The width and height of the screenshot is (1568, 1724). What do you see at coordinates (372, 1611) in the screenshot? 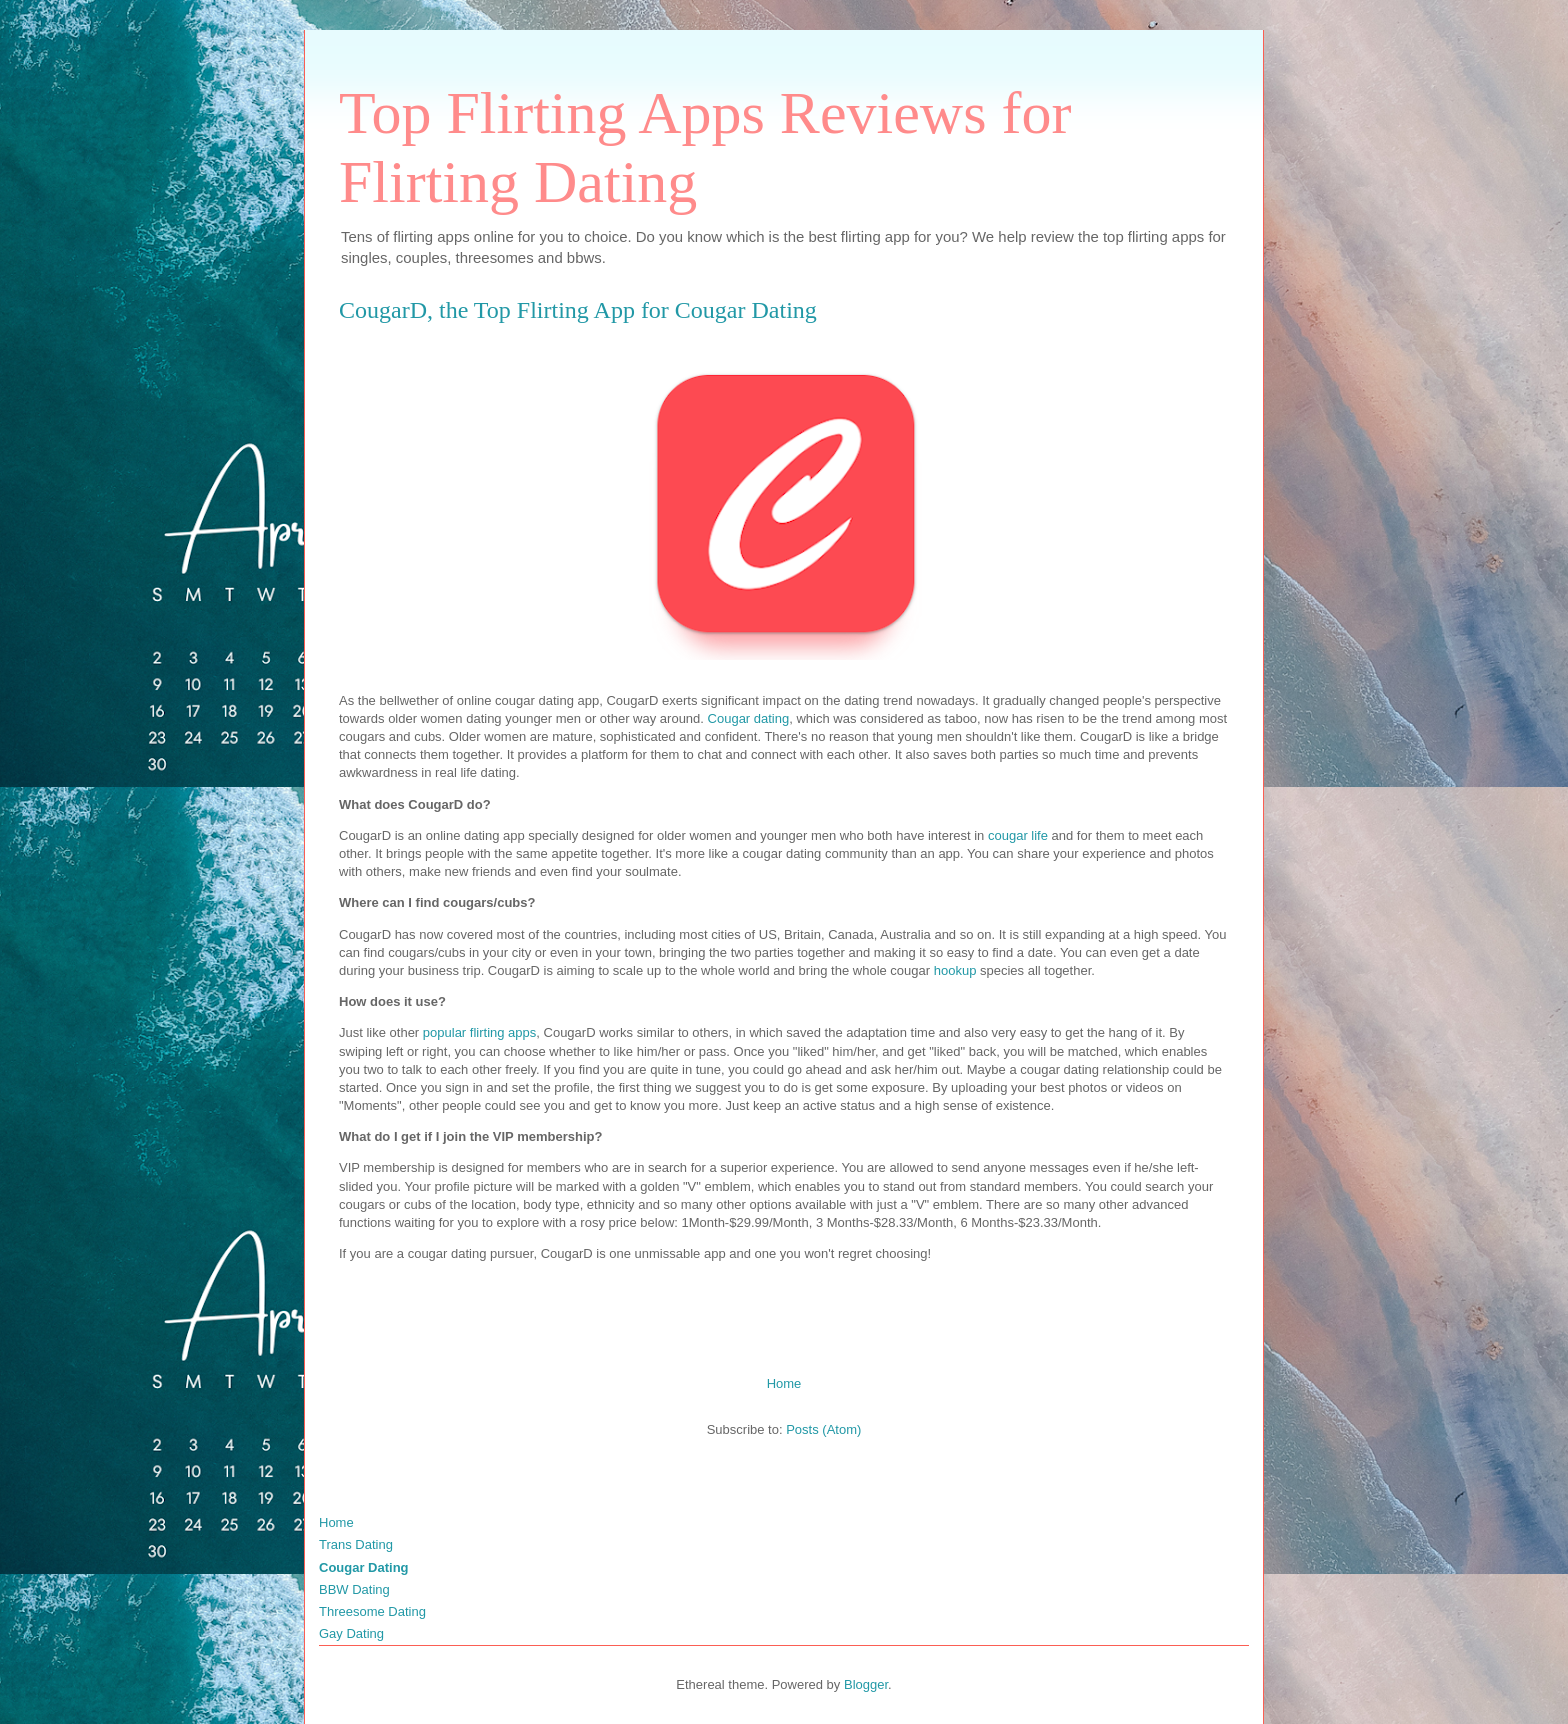
I see `Threesome Dating` at bounding box center [372, 1611].